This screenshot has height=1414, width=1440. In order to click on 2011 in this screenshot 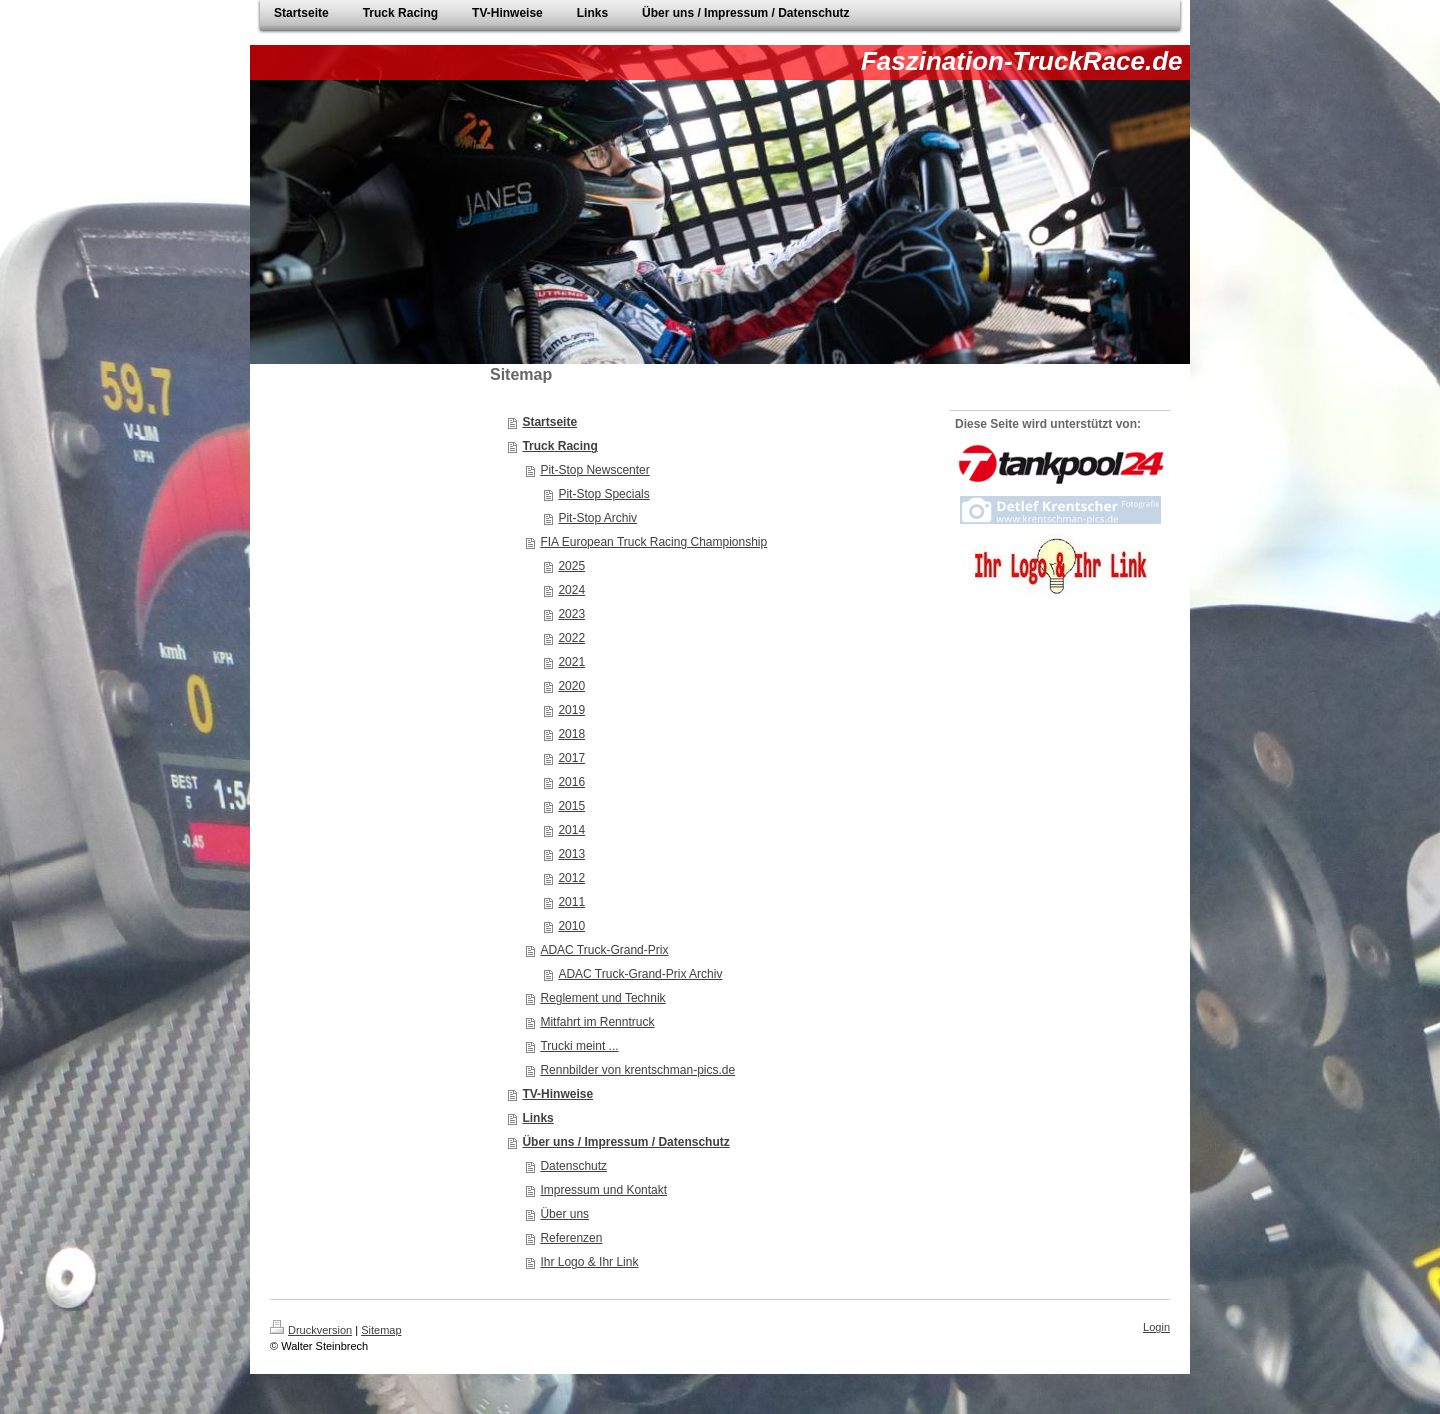, I will do `click(571, 902)`.